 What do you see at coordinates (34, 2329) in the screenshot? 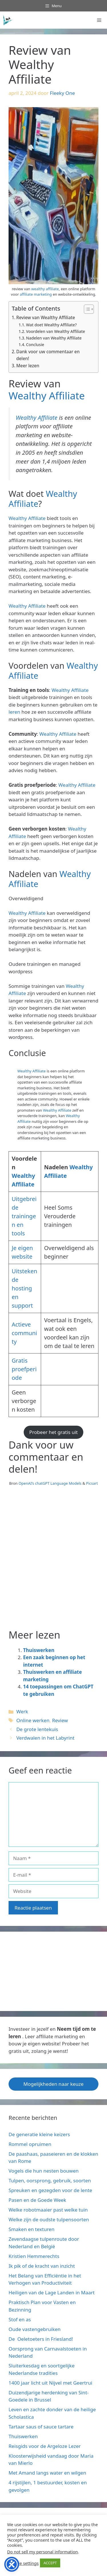
I see `Oude vastengebruiken` at bounding box center [34, 2329].